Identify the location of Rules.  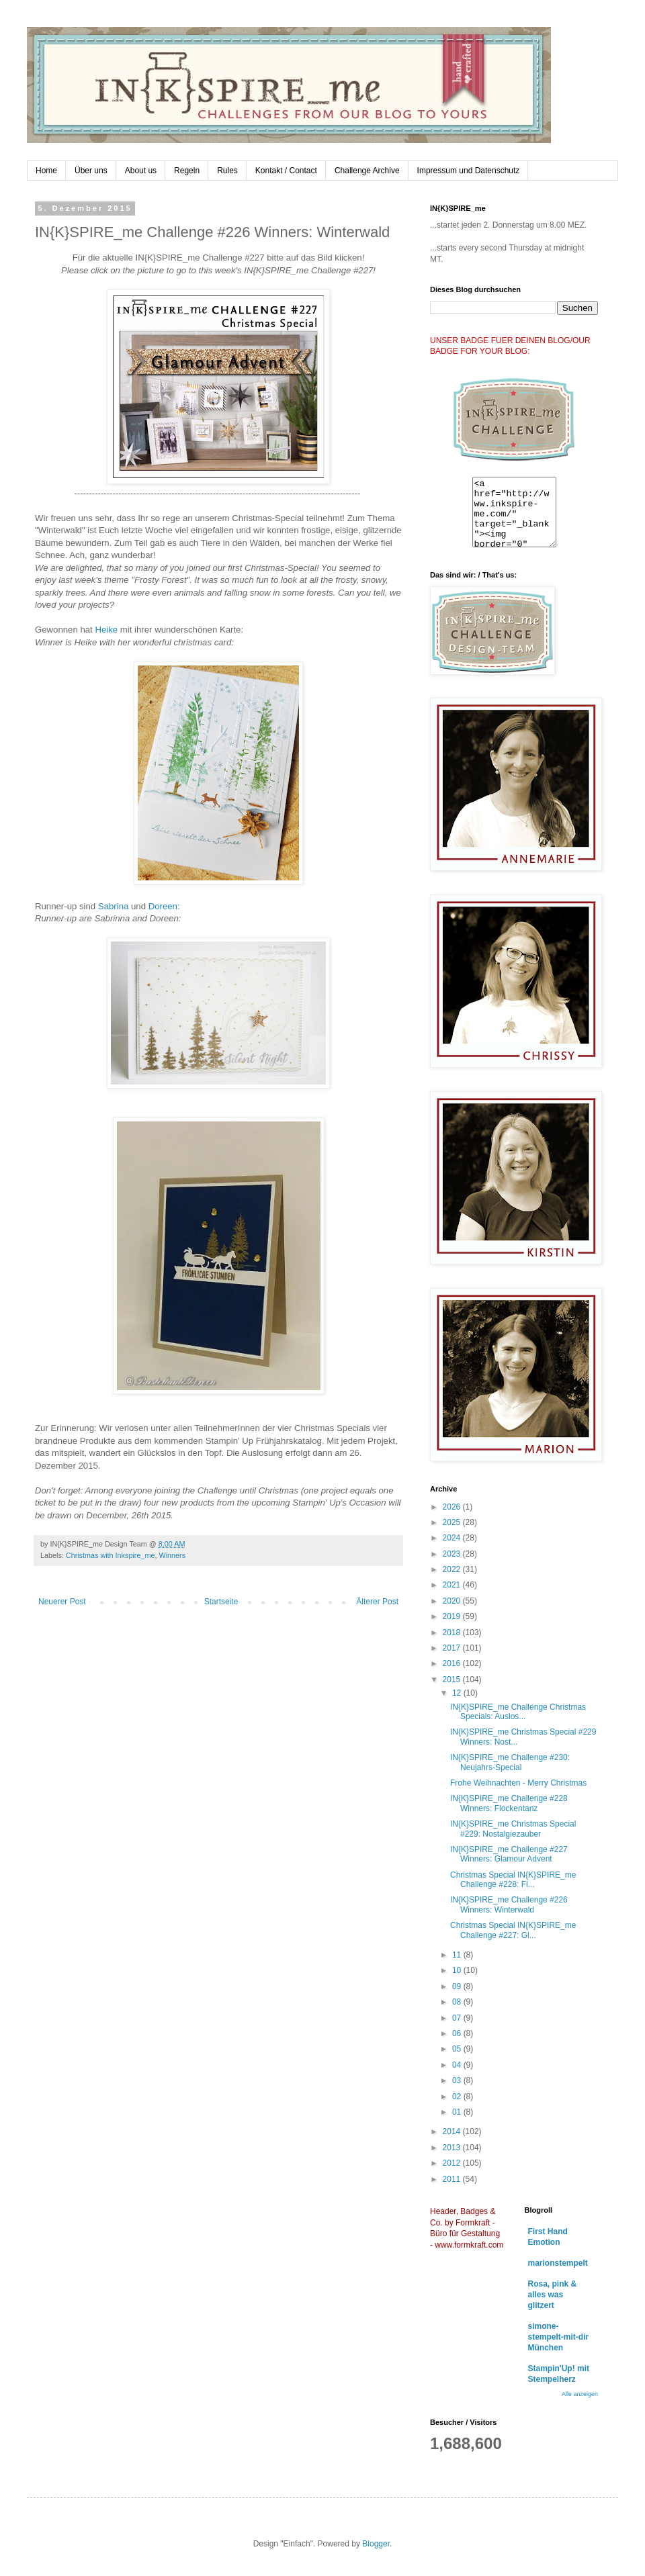
(227, 170).